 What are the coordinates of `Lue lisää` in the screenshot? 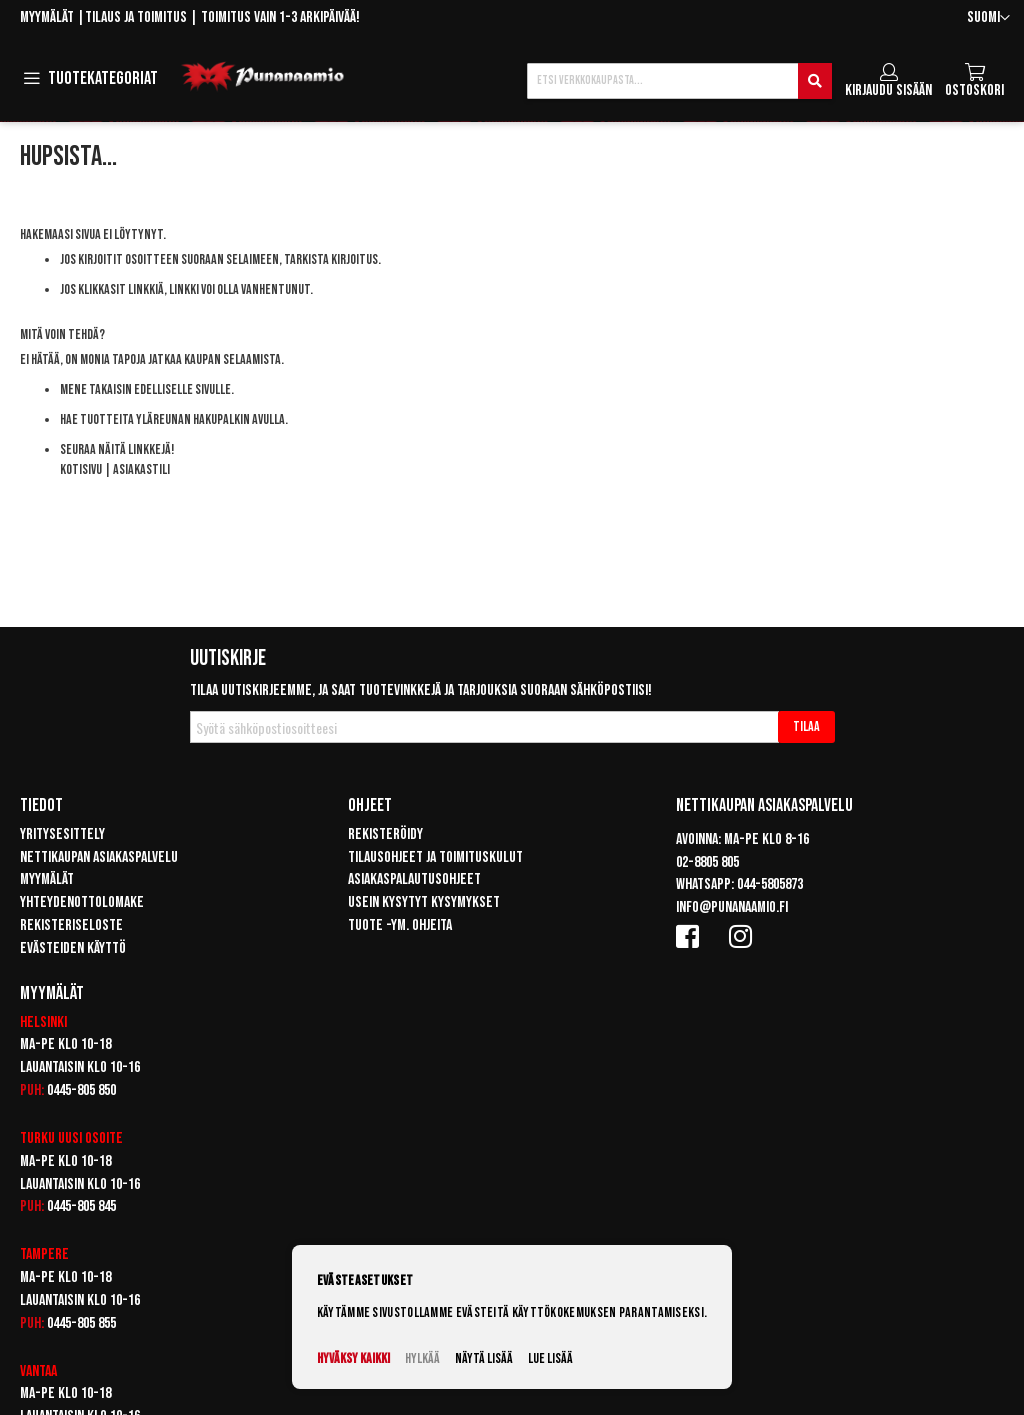 It's located at (550, 1358).